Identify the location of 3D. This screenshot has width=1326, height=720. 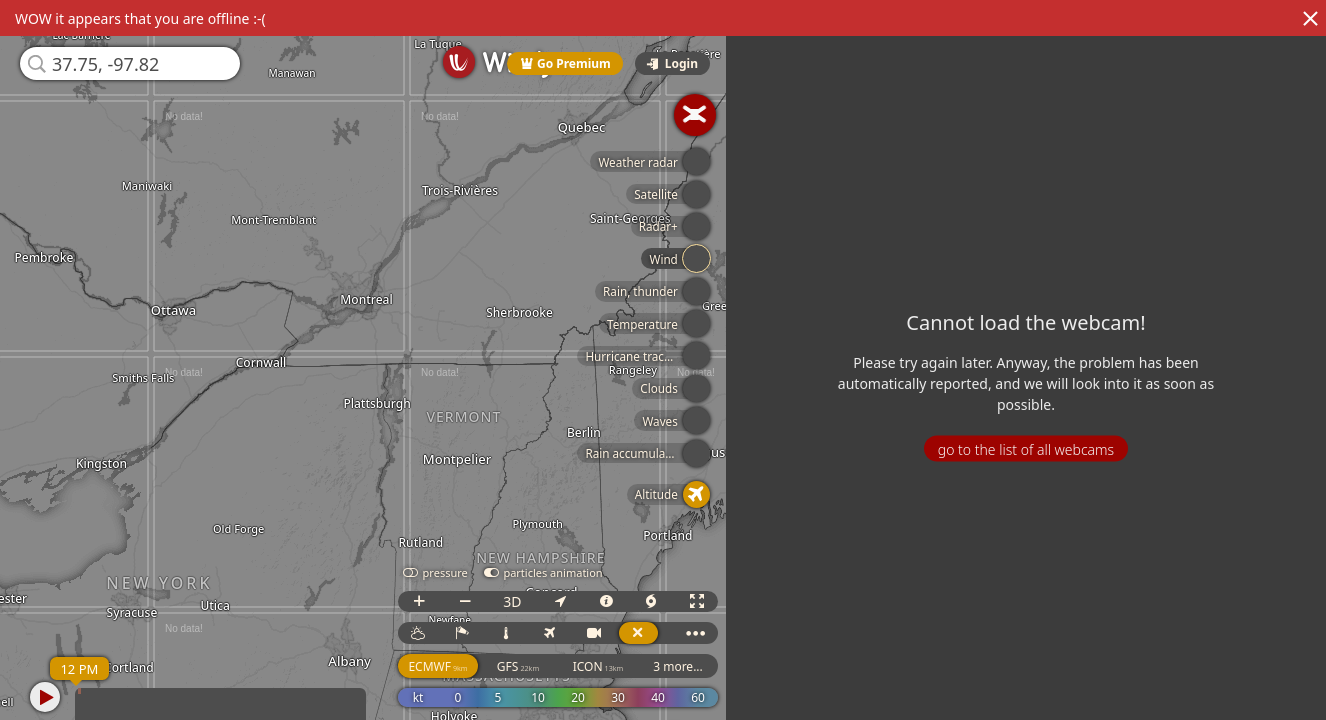
(517, 601).